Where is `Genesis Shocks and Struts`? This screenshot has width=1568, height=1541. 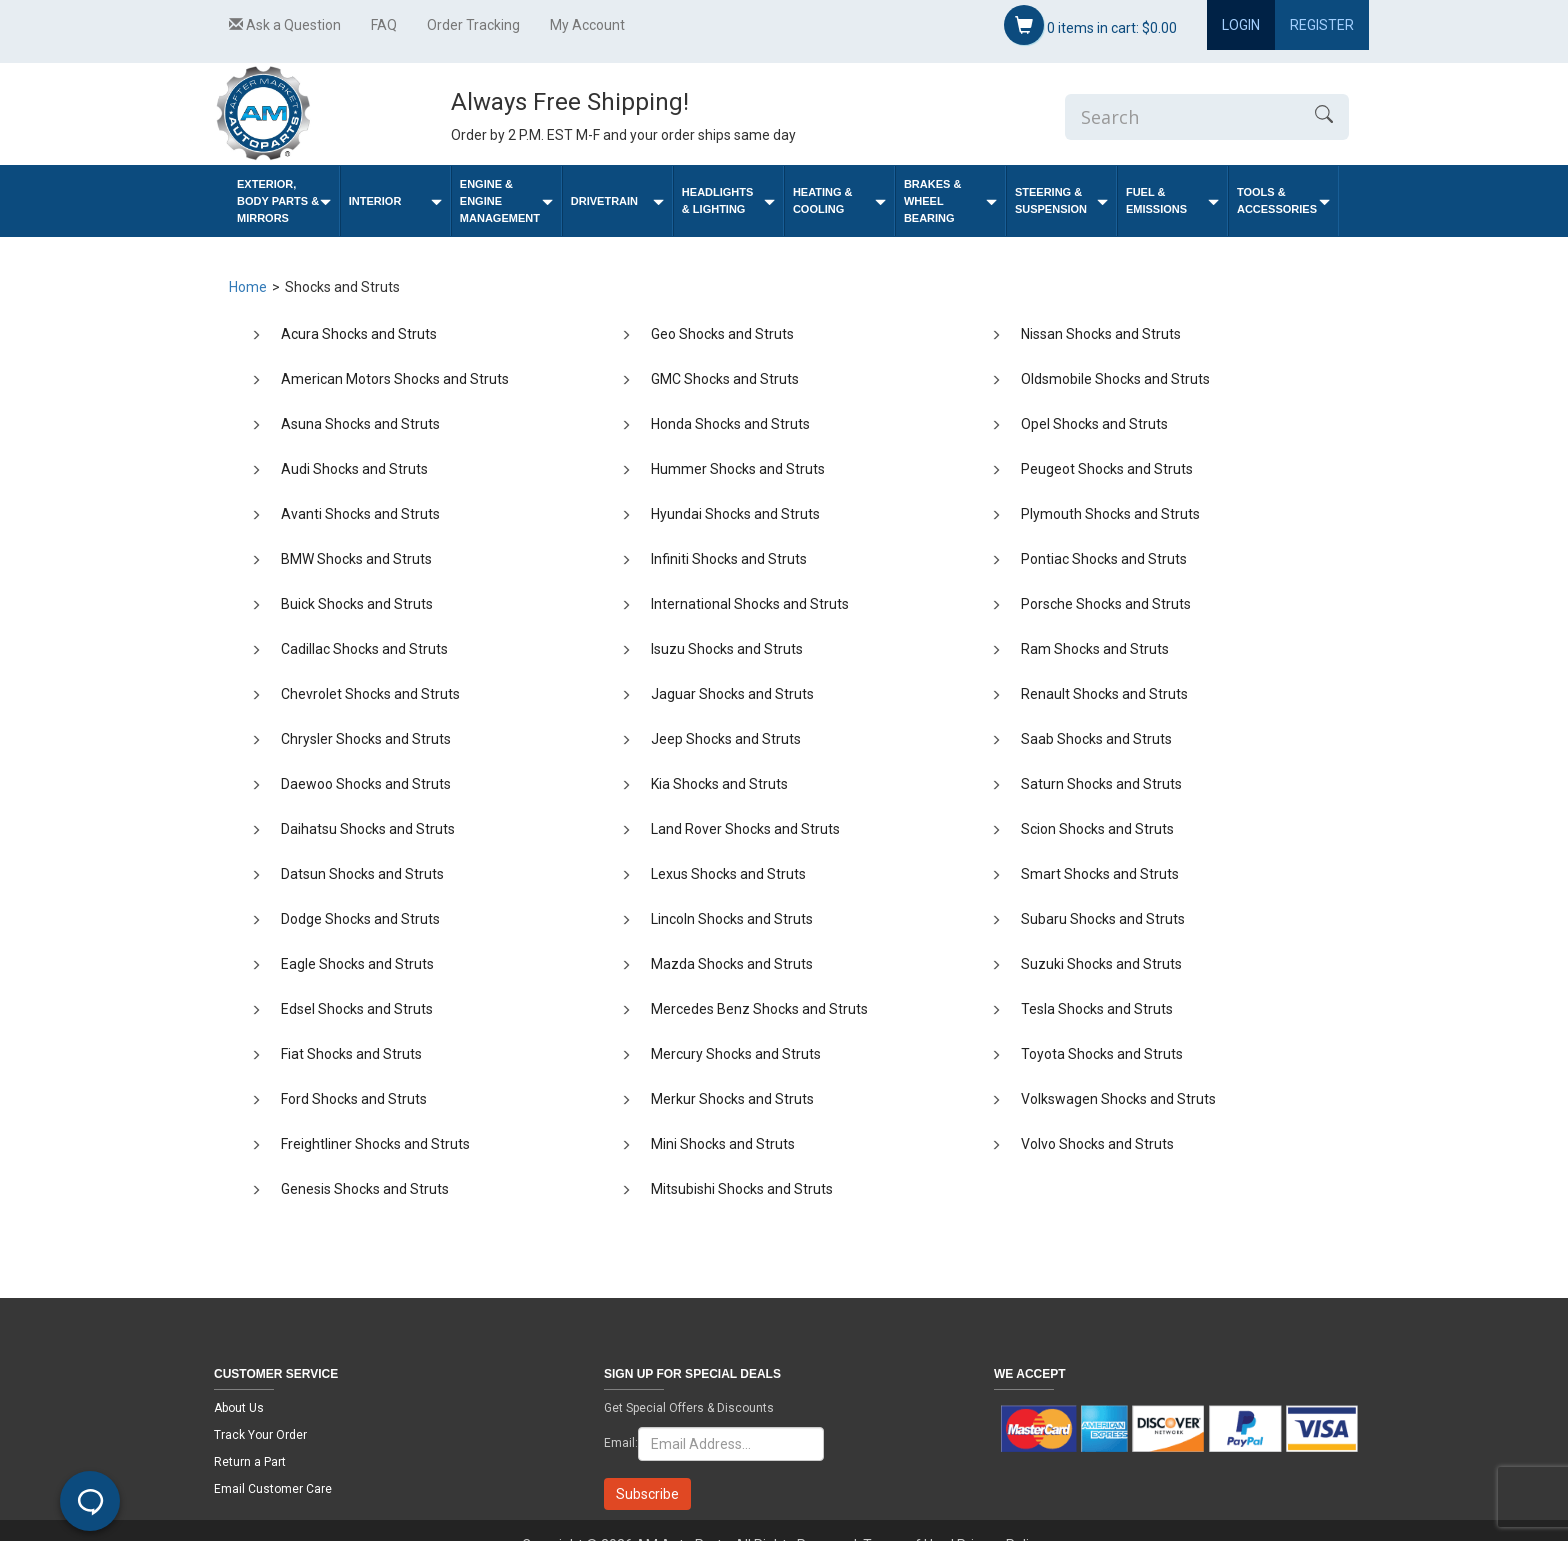
Genesis Shocks and Struts is located at coordinates (365, 1189).